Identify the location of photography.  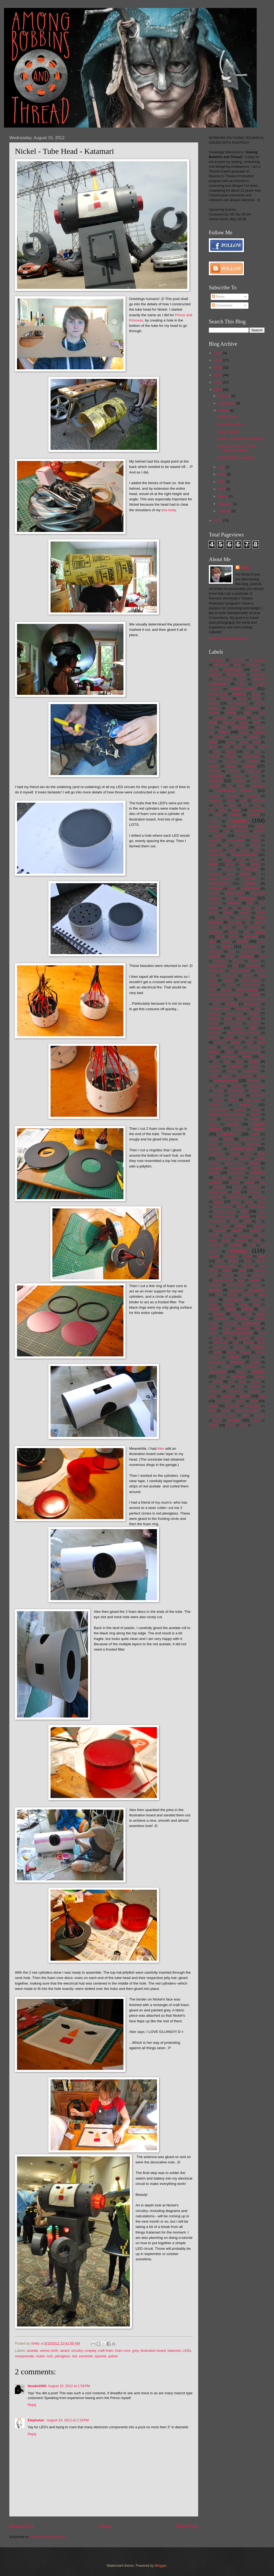
(242, 1148).